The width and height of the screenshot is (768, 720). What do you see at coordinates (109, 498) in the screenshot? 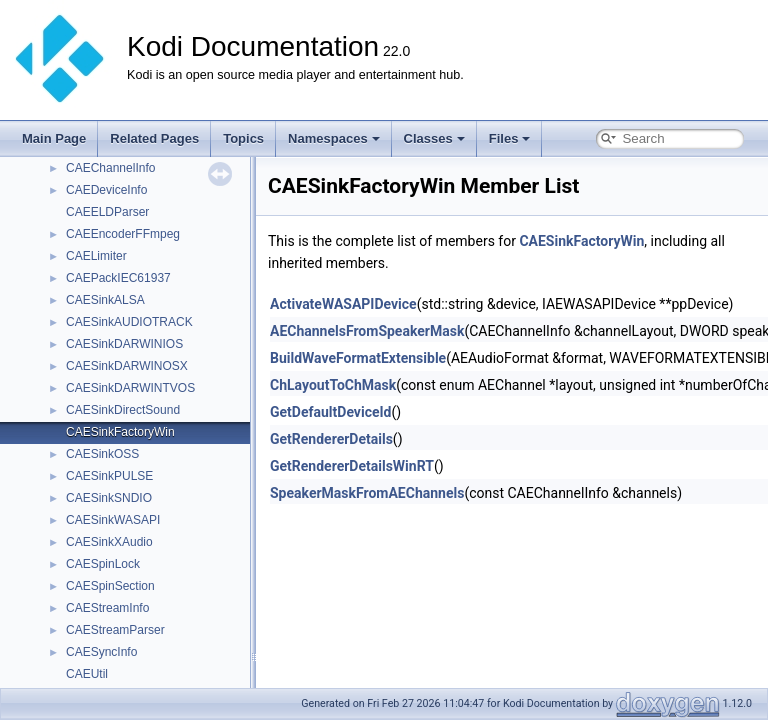
I see `CAESinkSNDIO` at bounding box center [109, 498].